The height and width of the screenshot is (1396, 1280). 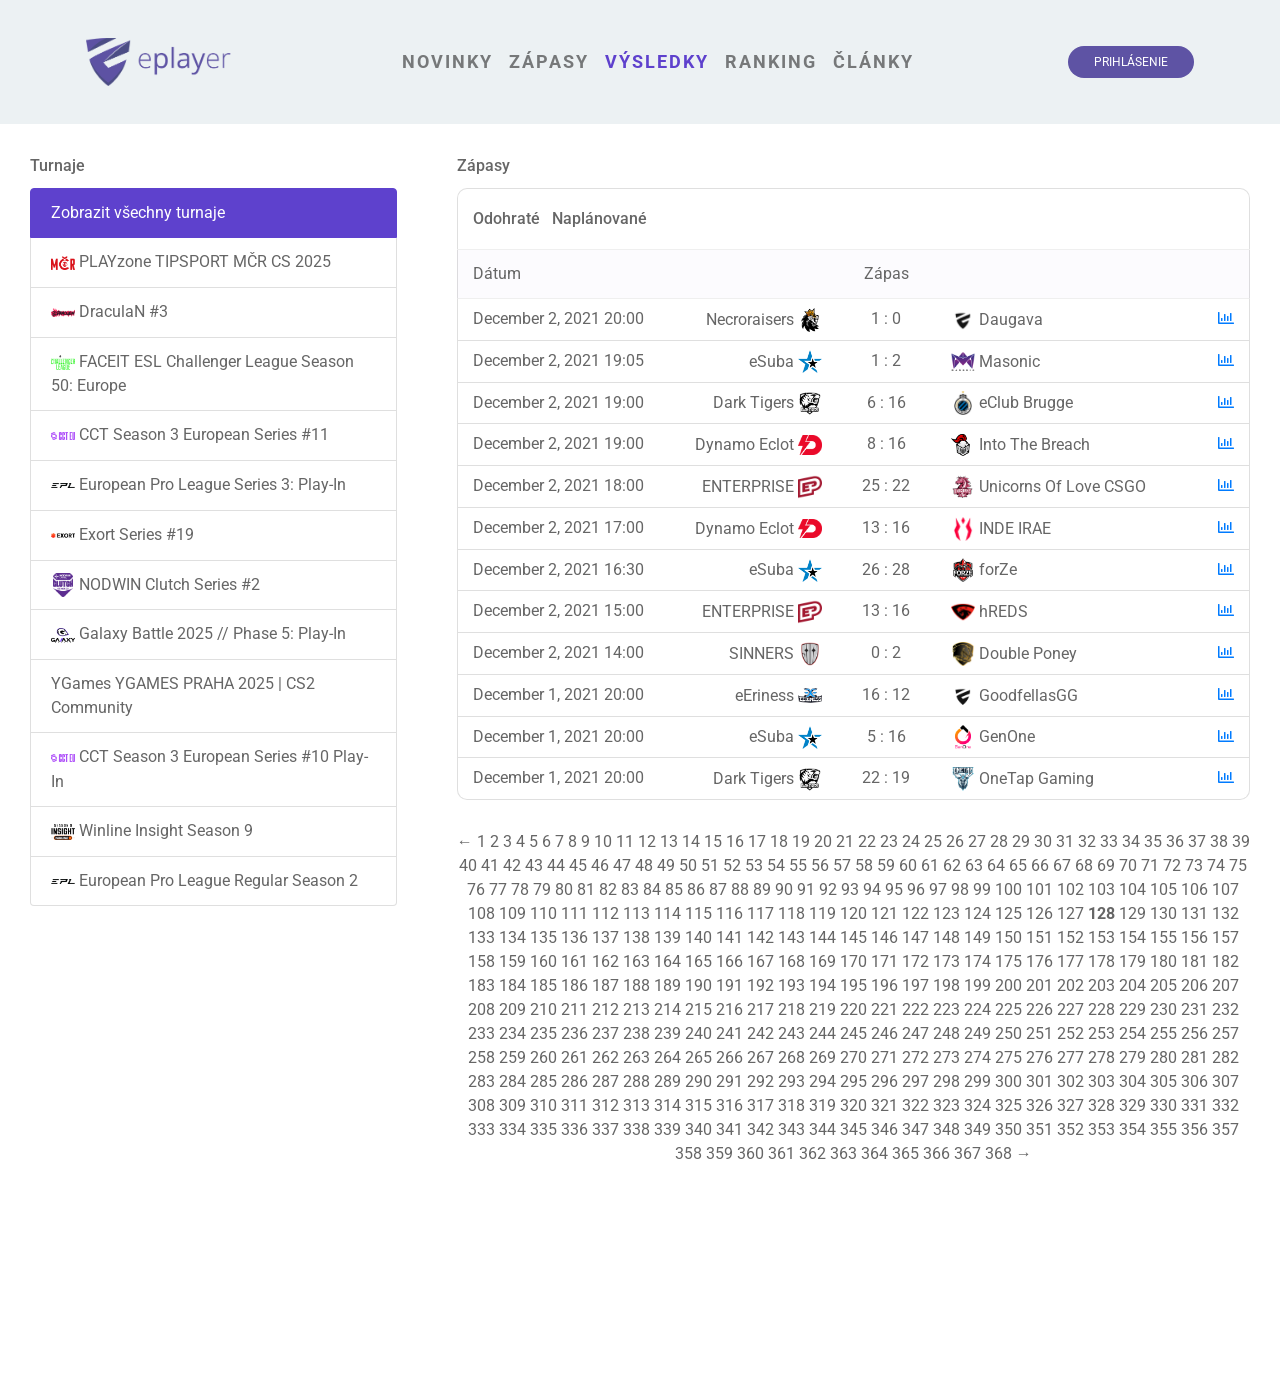 What do you see at coordinates (1132, 937) in the screenshot?
I see `154` at bounding box center [1132, 937].